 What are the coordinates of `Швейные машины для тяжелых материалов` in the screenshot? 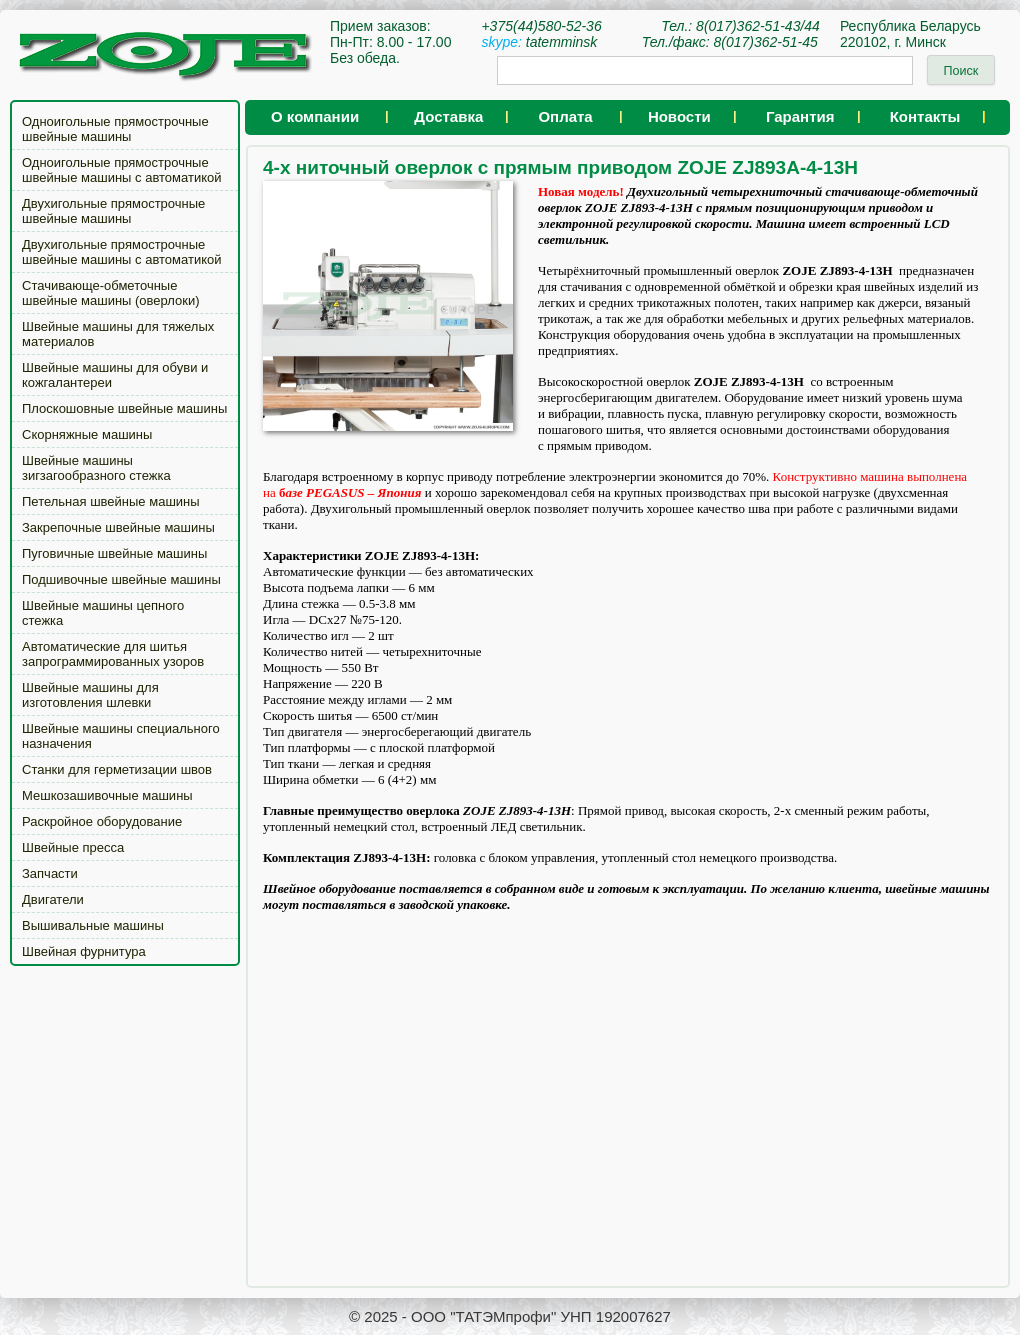 It's located at (118, 334).